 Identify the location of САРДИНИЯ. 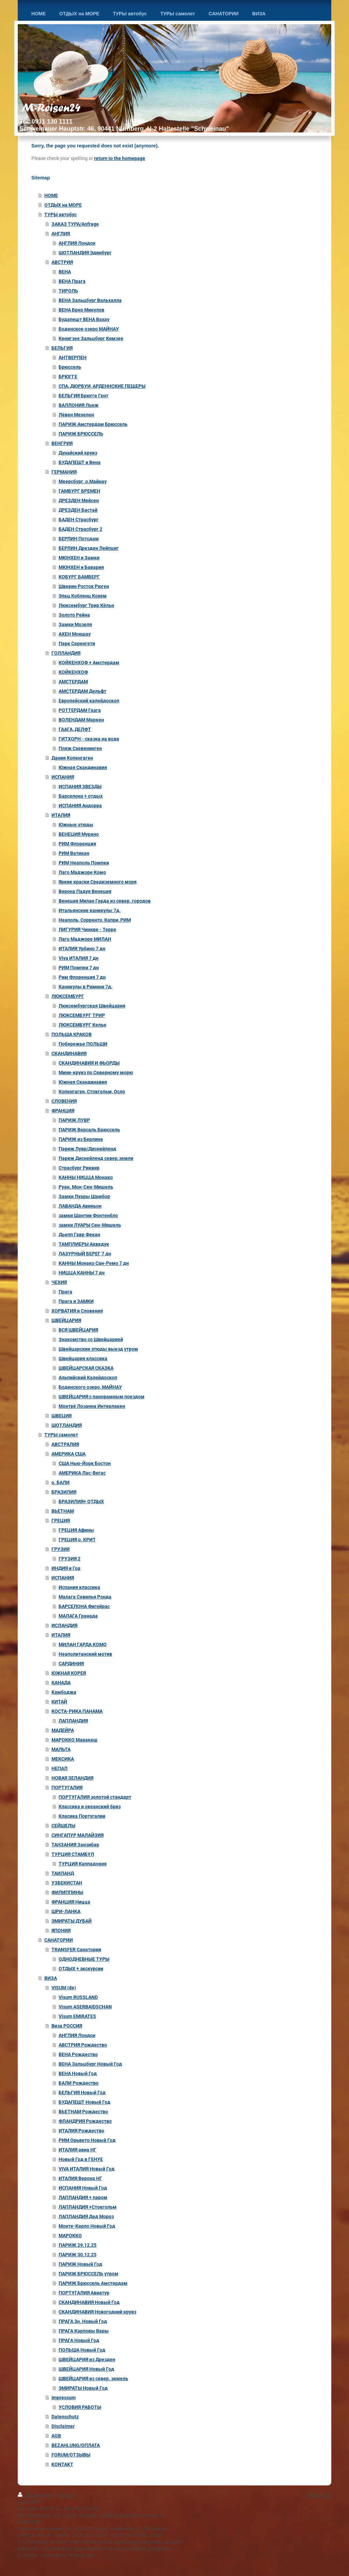
(71, 1663).